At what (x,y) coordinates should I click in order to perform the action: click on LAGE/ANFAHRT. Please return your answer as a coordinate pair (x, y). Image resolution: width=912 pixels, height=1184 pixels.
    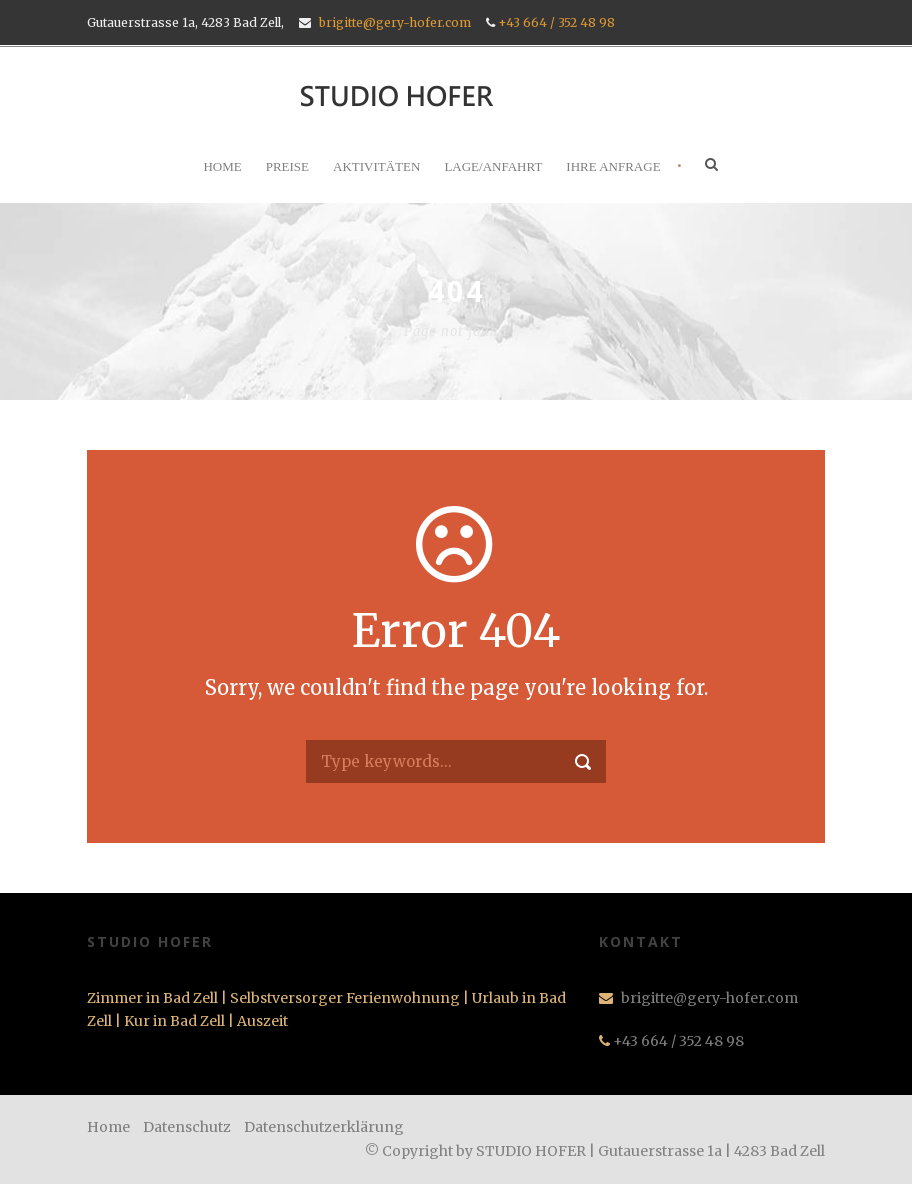
    Looking at the image, I should click on (493, 166).